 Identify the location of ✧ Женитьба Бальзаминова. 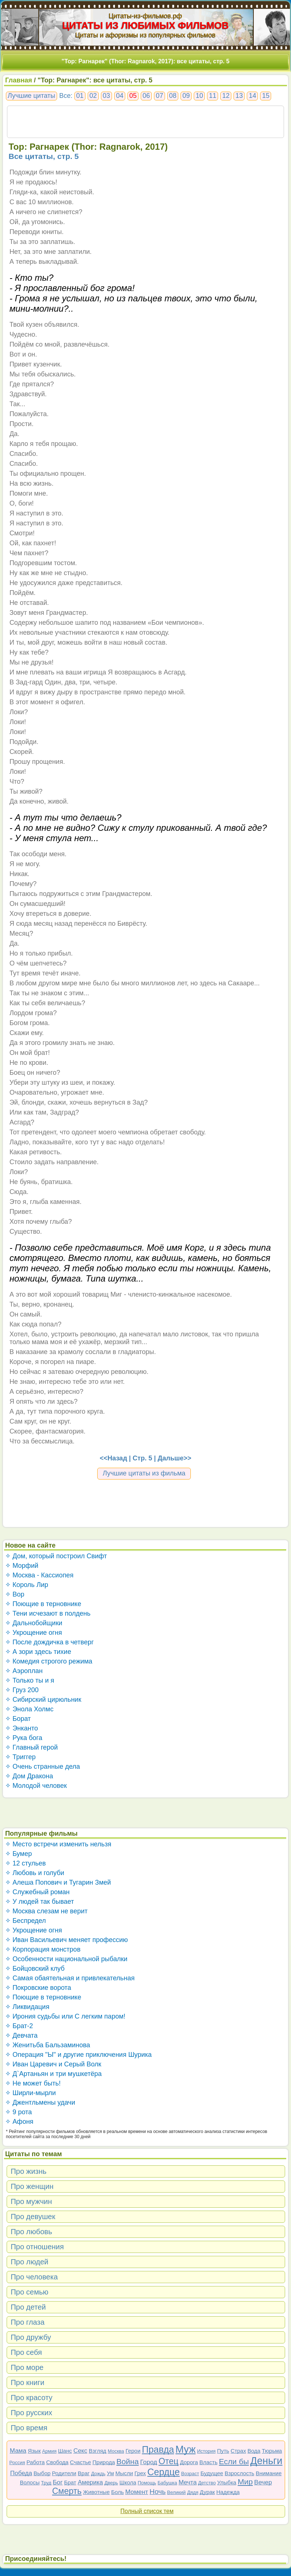
(47, 2045).